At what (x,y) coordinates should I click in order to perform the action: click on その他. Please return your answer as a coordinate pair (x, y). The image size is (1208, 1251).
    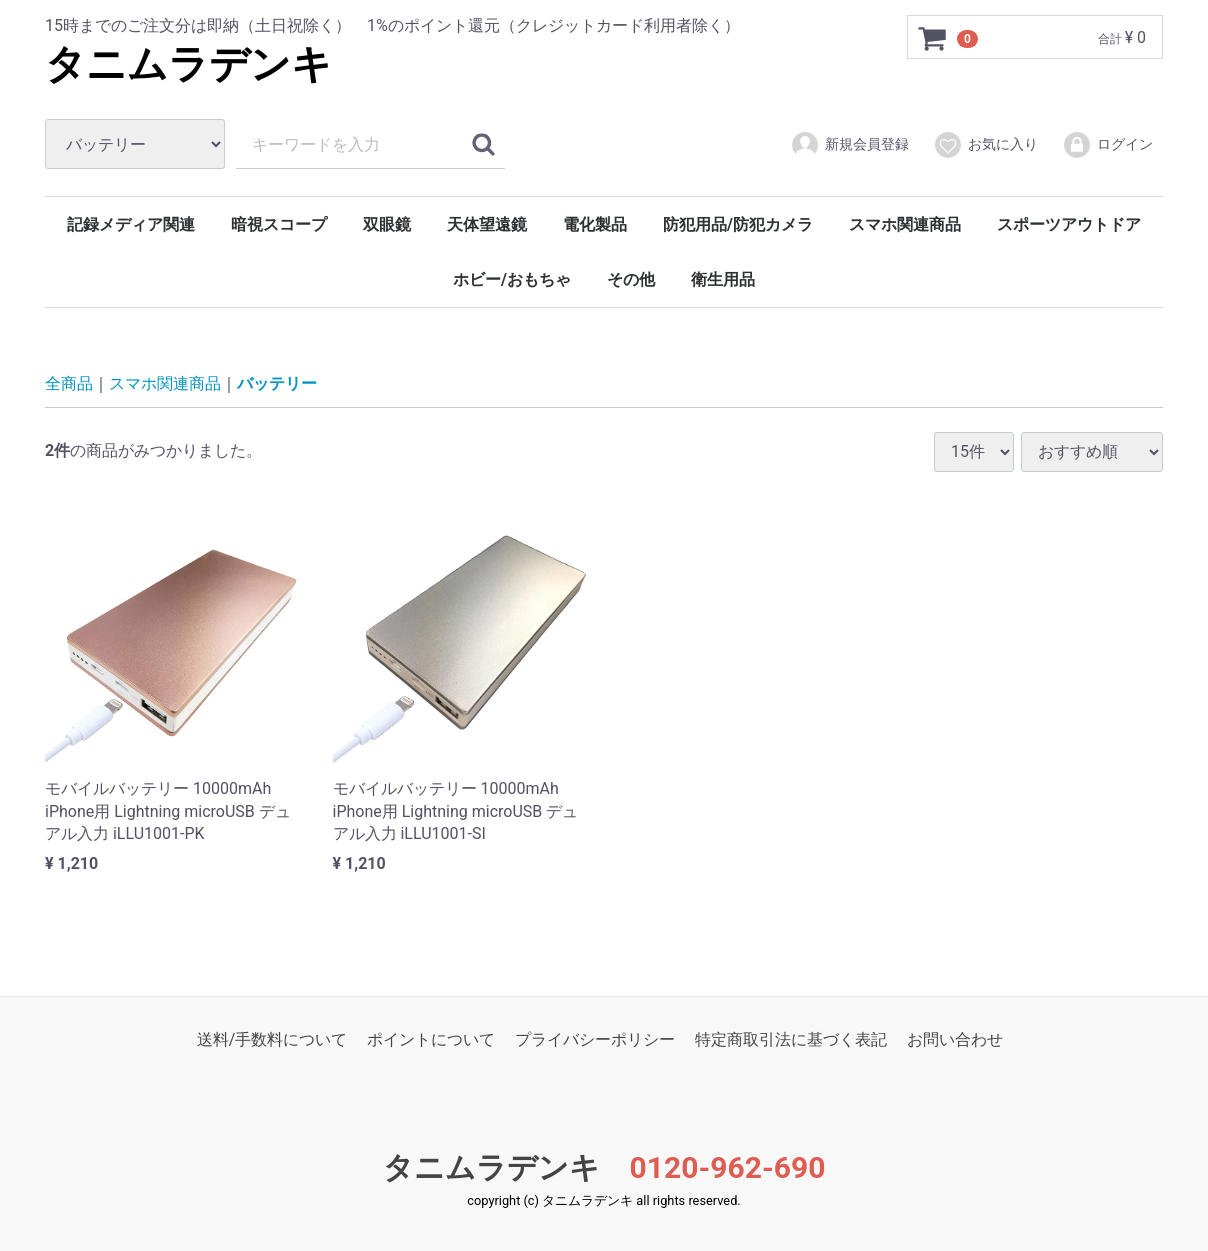
    Looking at the image, I should click on (631, 279).